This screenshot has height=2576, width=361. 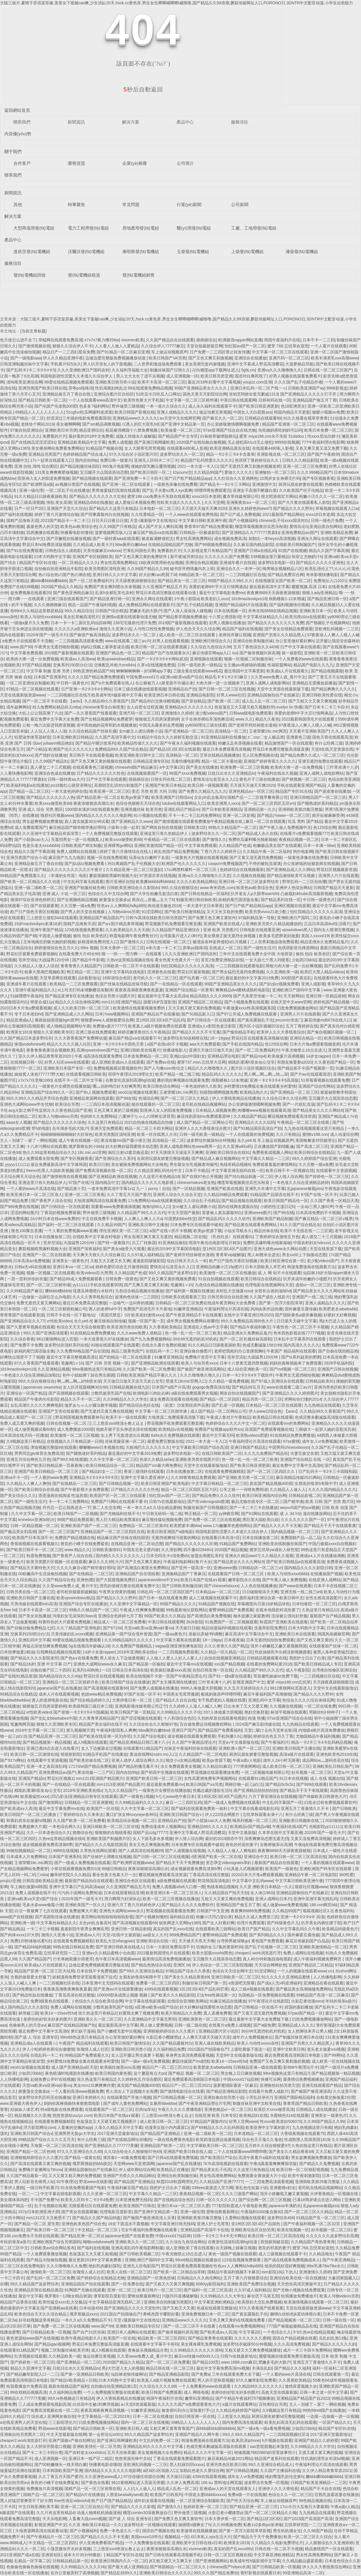 What do you see at coordinates (320, 562) in the screenshot?
I see `国产精品久久久久久亚洲色` at bounding box center [320, 562].